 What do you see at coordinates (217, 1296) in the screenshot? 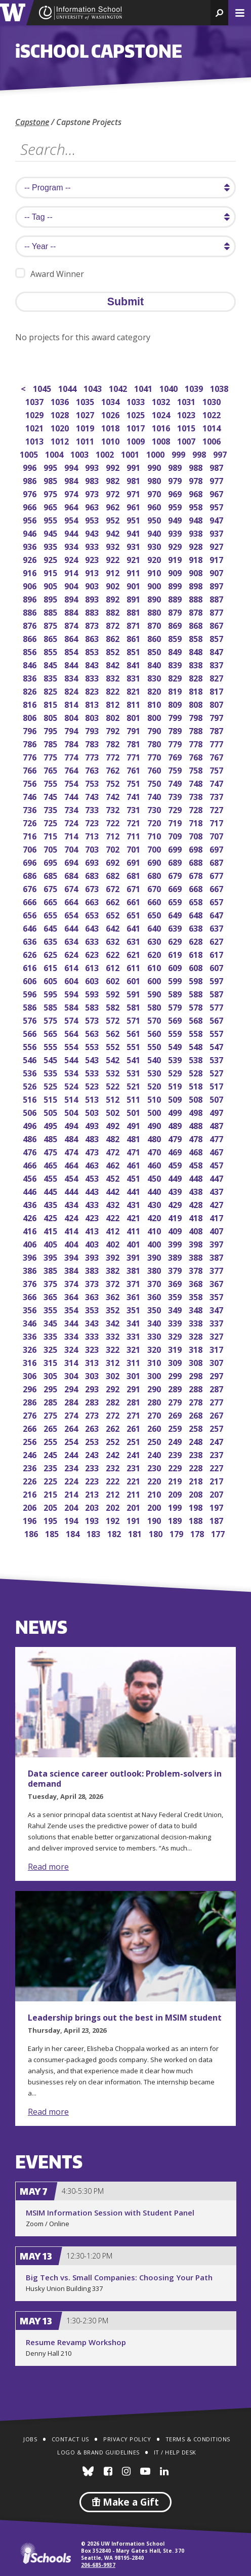
I see `357` at bounding box center [217, 1296].